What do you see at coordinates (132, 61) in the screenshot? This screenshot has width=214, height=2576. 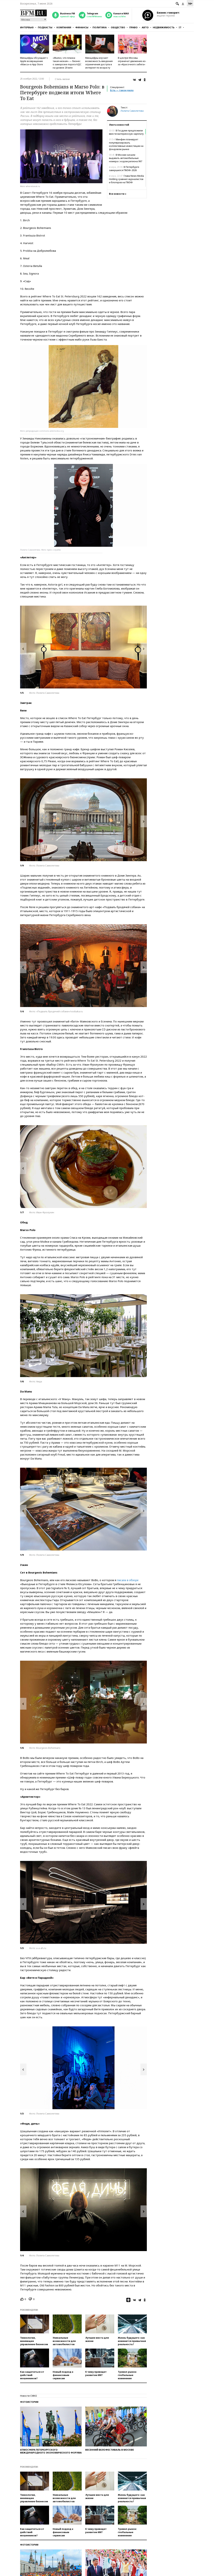 I see `В центре Москвы ограничат движение из-за «Красочного забега»` at bounding box center [132, 61].